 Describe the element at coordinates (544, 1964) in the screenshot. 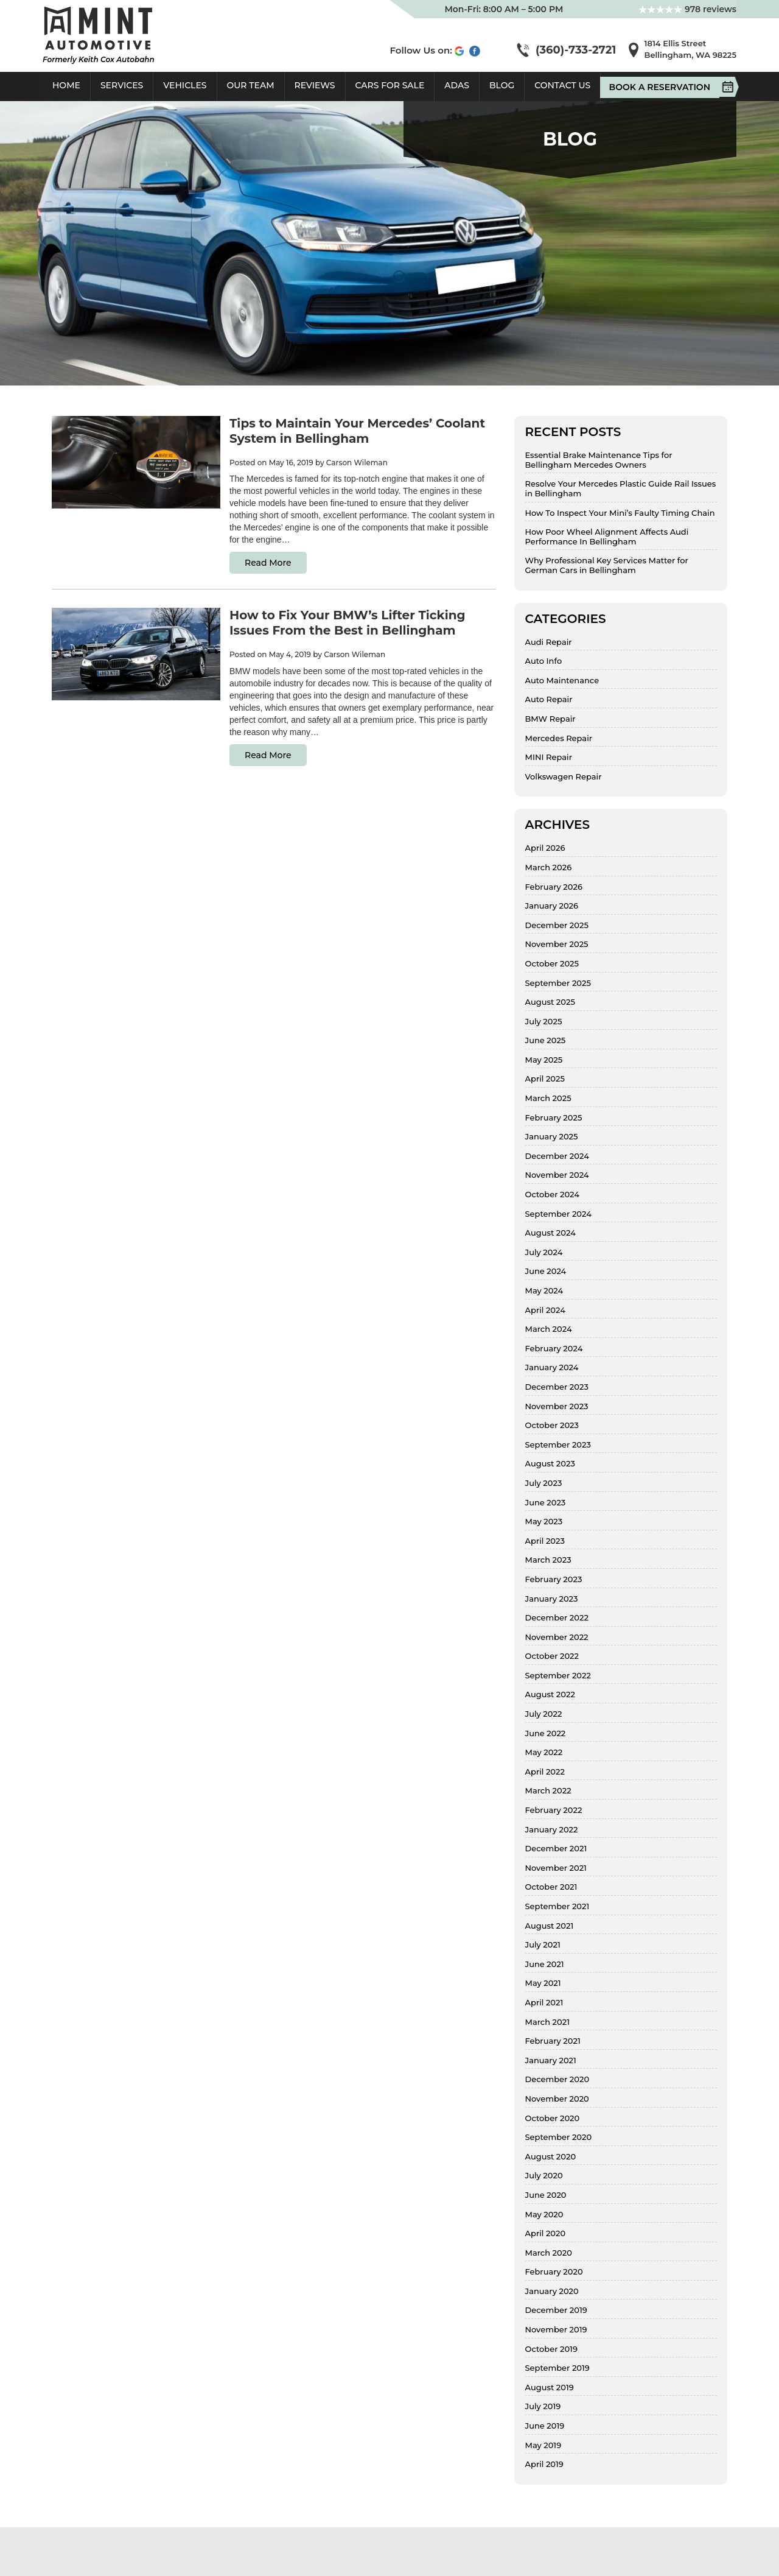

I see `June 2021` at that location.